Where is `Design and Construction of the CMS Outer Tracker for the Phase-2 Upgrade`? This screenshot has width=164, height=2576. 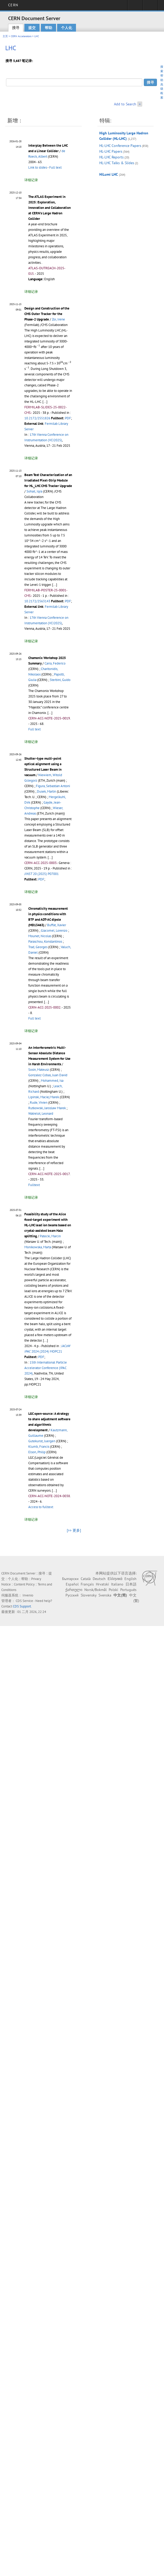
Design and Construction of the CMS Outer Tracker for the Phase-2 Upgrade is located at coordinates (46, 314).